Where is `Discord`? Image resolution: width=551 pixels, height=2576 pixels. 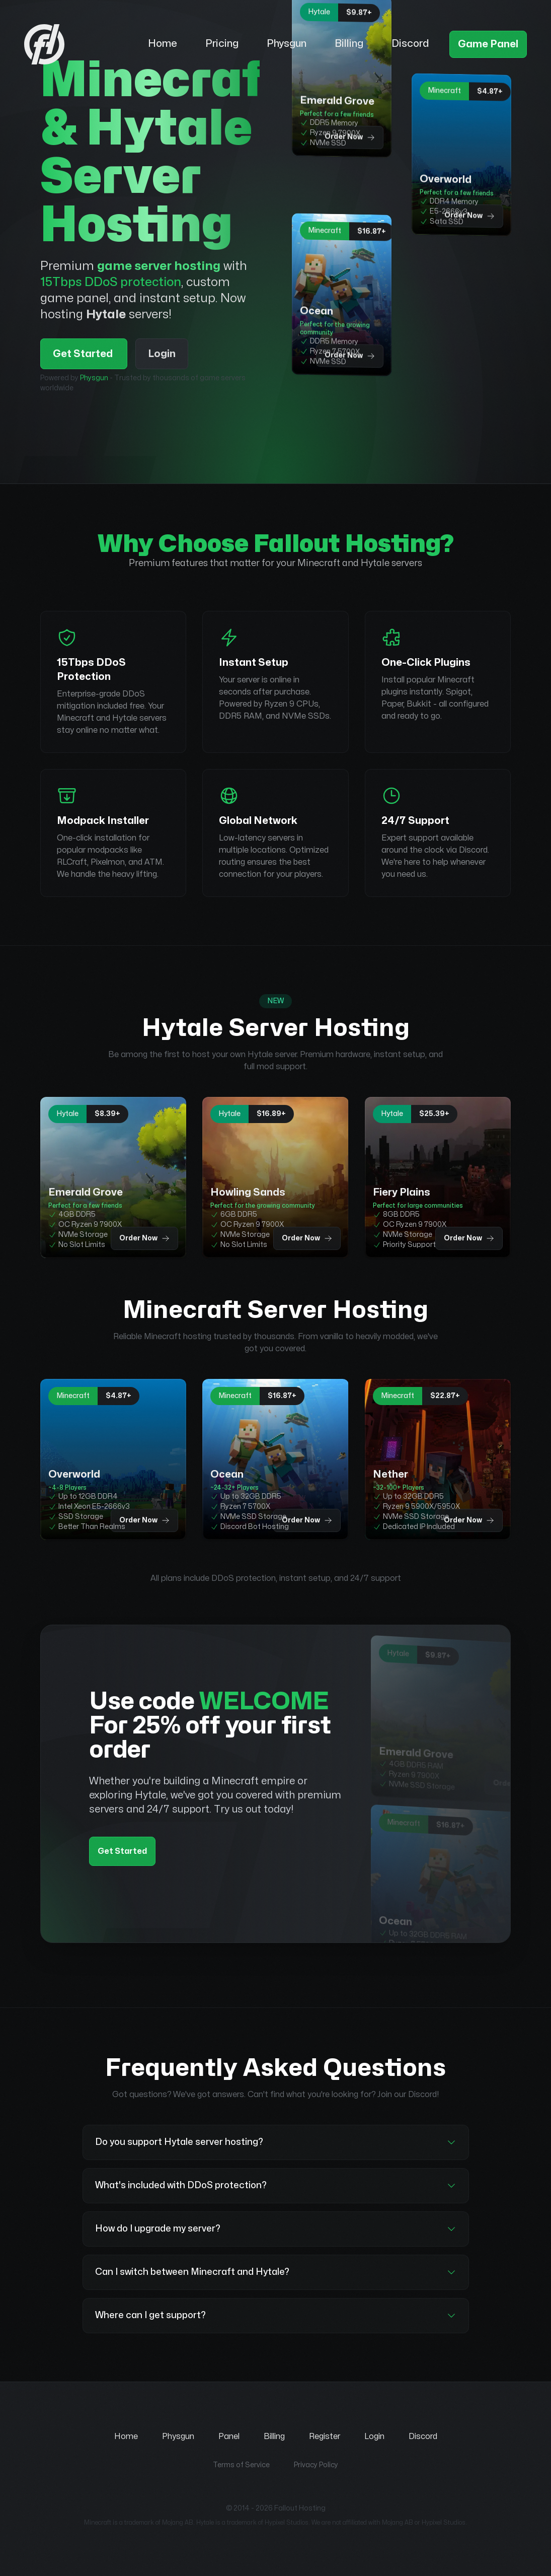 Discord is located at coordinates (410, 43).